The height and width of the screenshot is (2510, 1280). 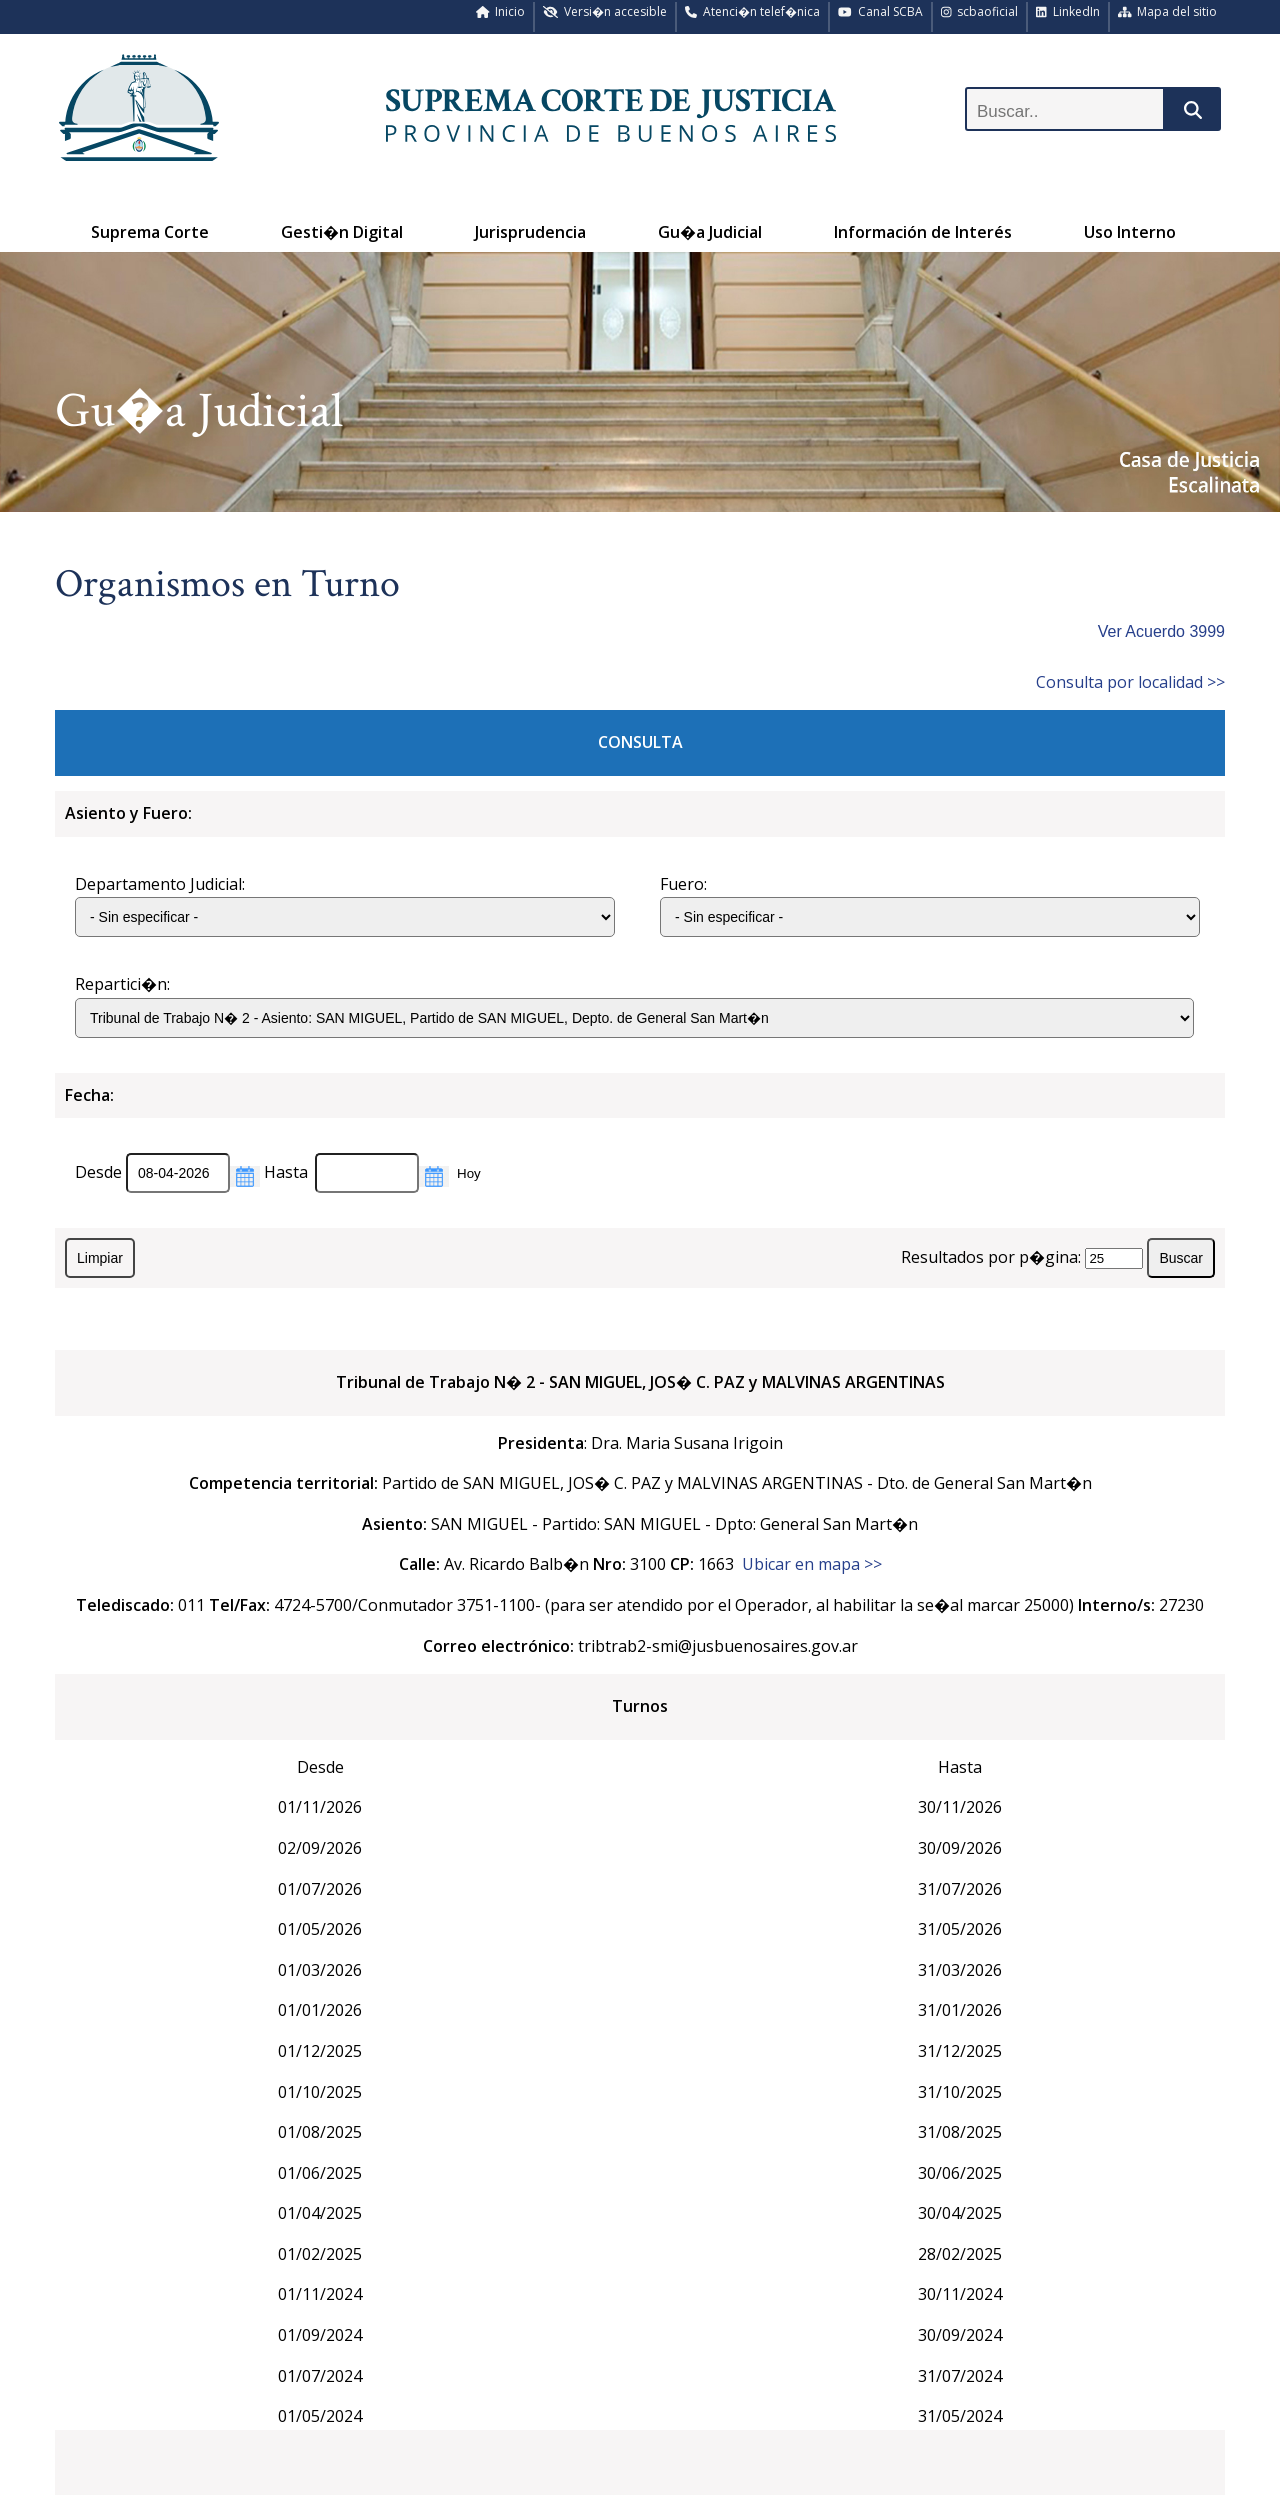 What do you see at coordinates (1130, 682) in the screenshot?
I see `Consulta por localidad >>` at bounding box center [1130, 682].